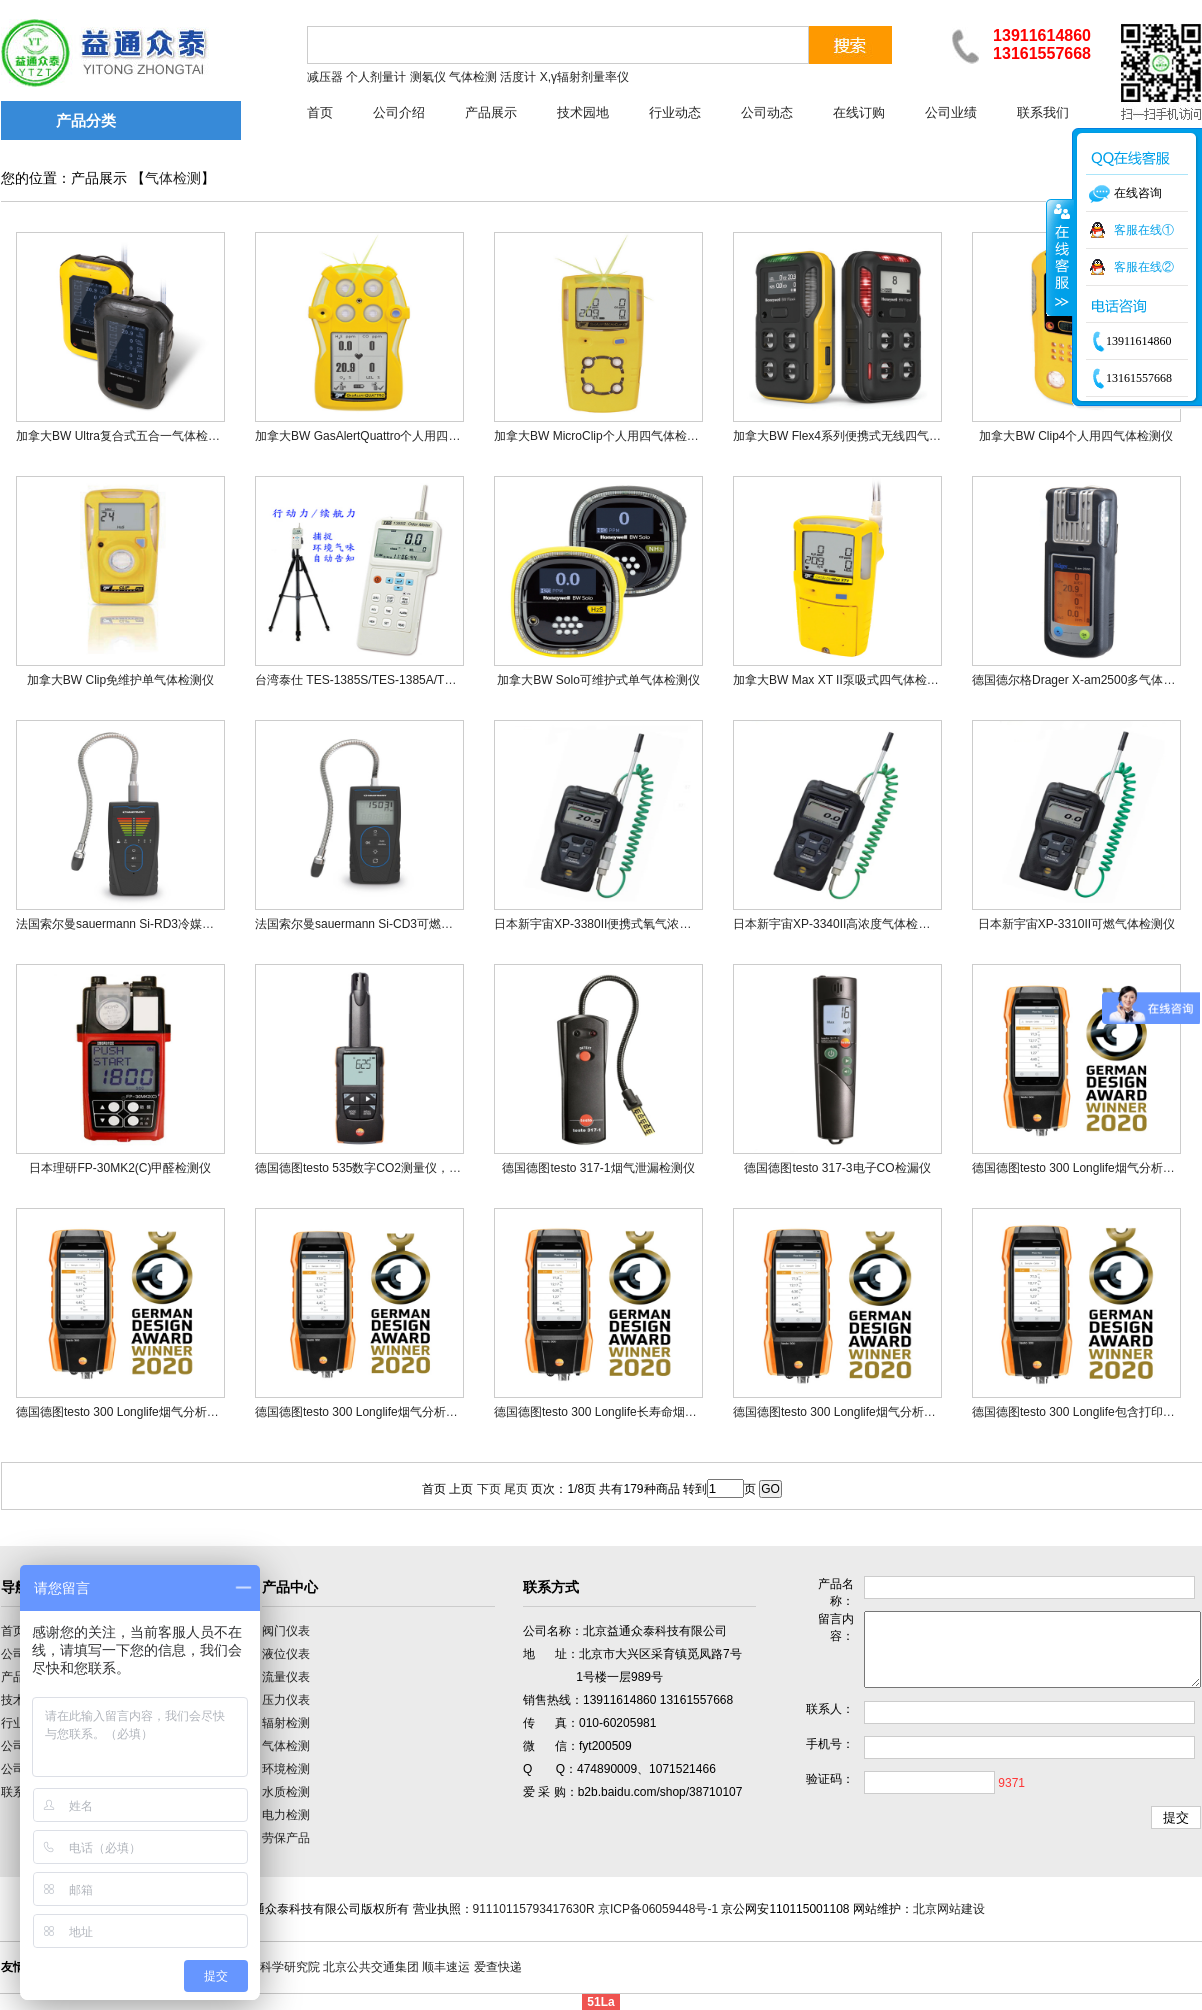 The width and height of the screenshot is (1202, 2010). What do you see at coordinates (120, 1168) in the screenshot?
I see `日本理研FP-30MK2(C)甲醛检测仪` at bounding box center [120, 1168].